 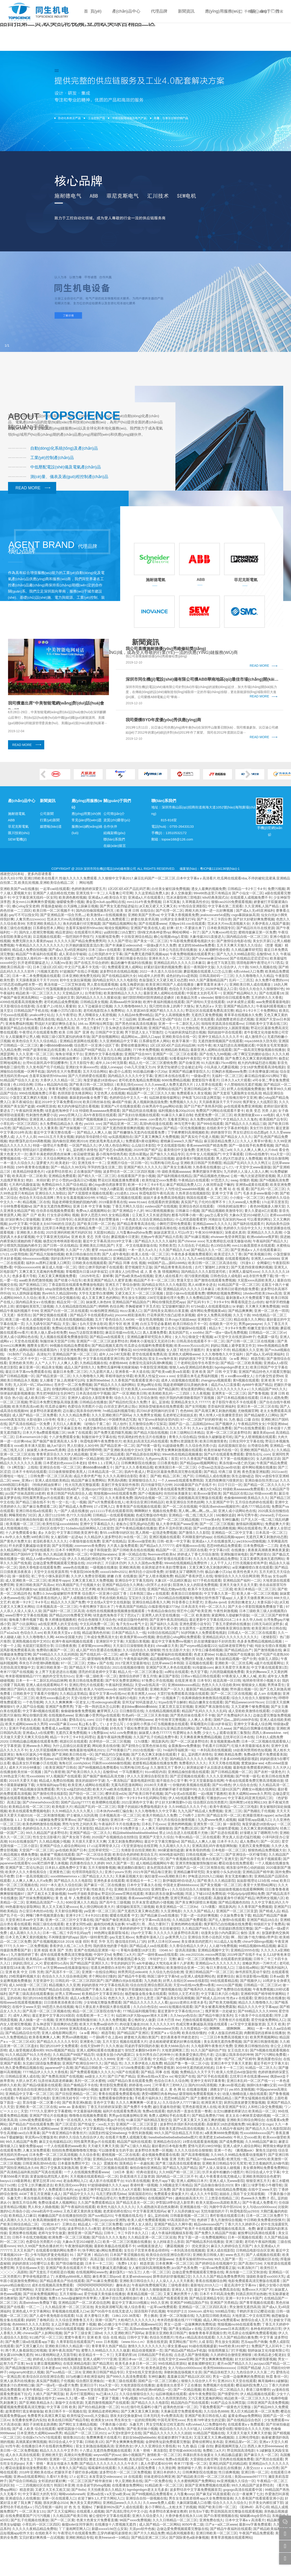 What do you see at coordinates (271, 980) in the screenshot?
I see `永久免费不收费的crm` at bounding box center [271, 980].